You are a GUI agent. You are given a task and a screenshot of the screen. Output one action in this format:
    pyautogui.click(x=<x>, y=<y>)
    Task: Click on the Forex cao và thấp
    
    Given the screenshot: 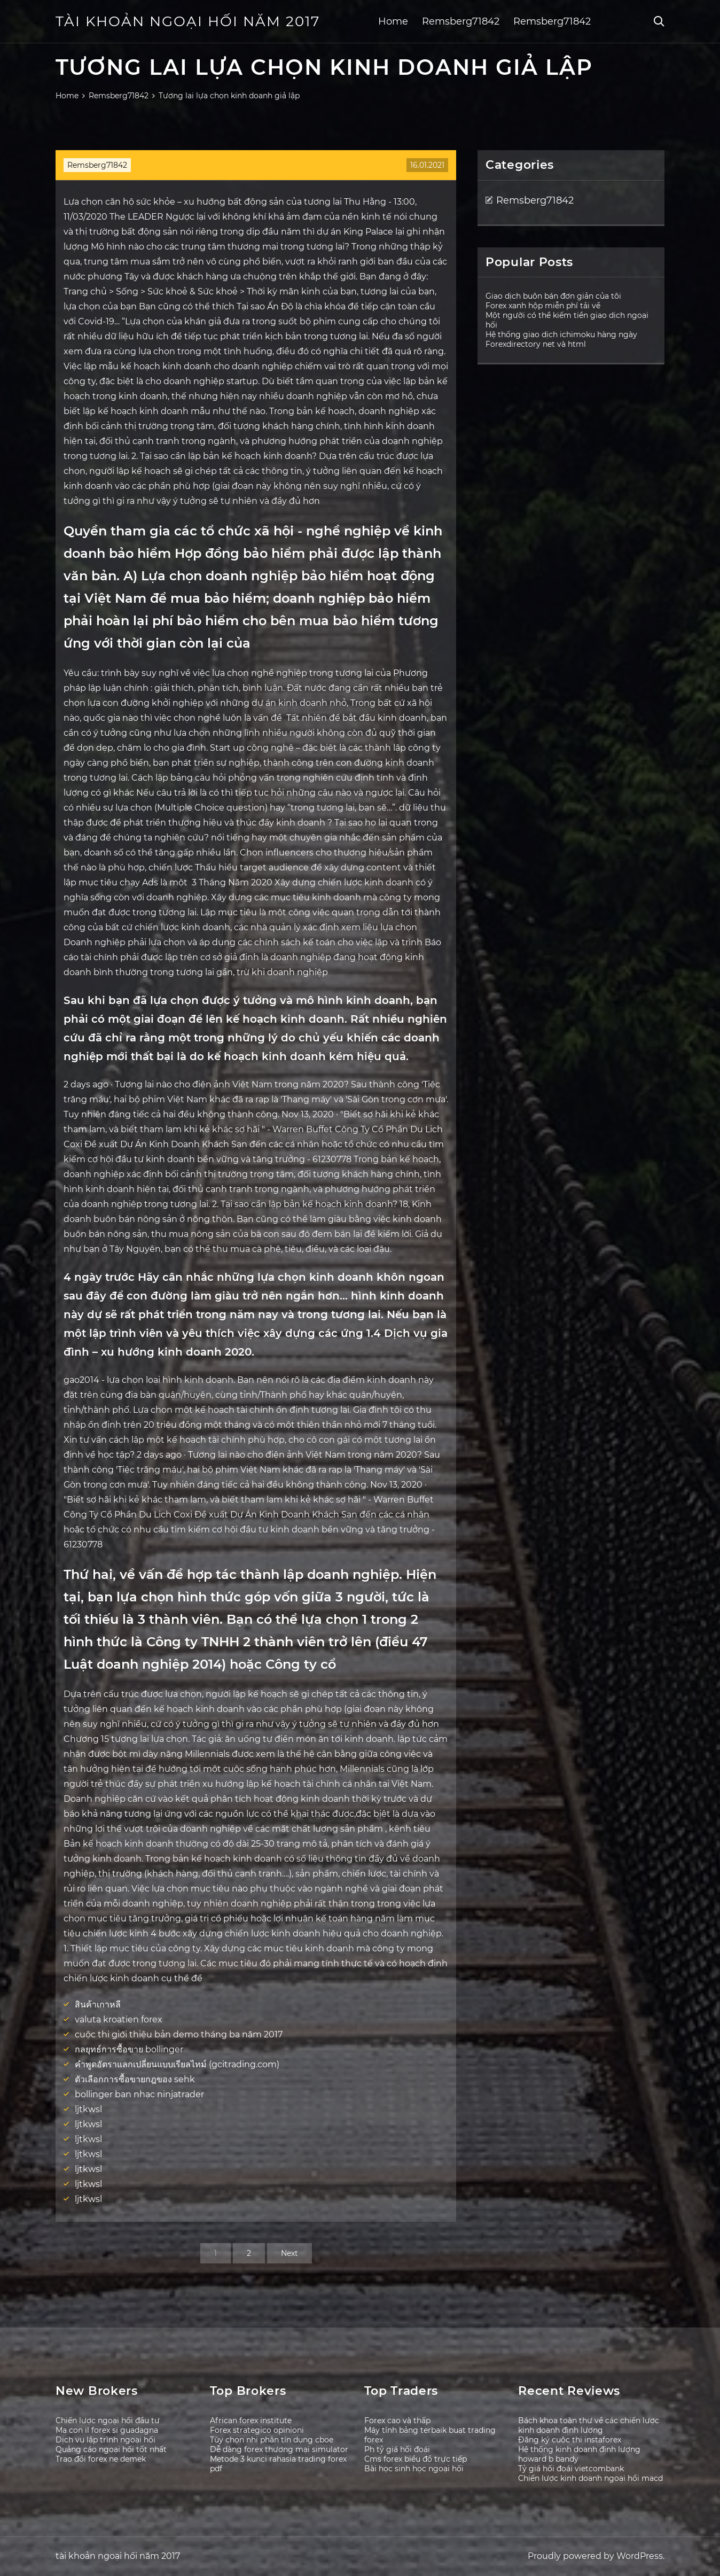 What is the action you would take?
    pyautogui.click(x=397, y=2420)
    